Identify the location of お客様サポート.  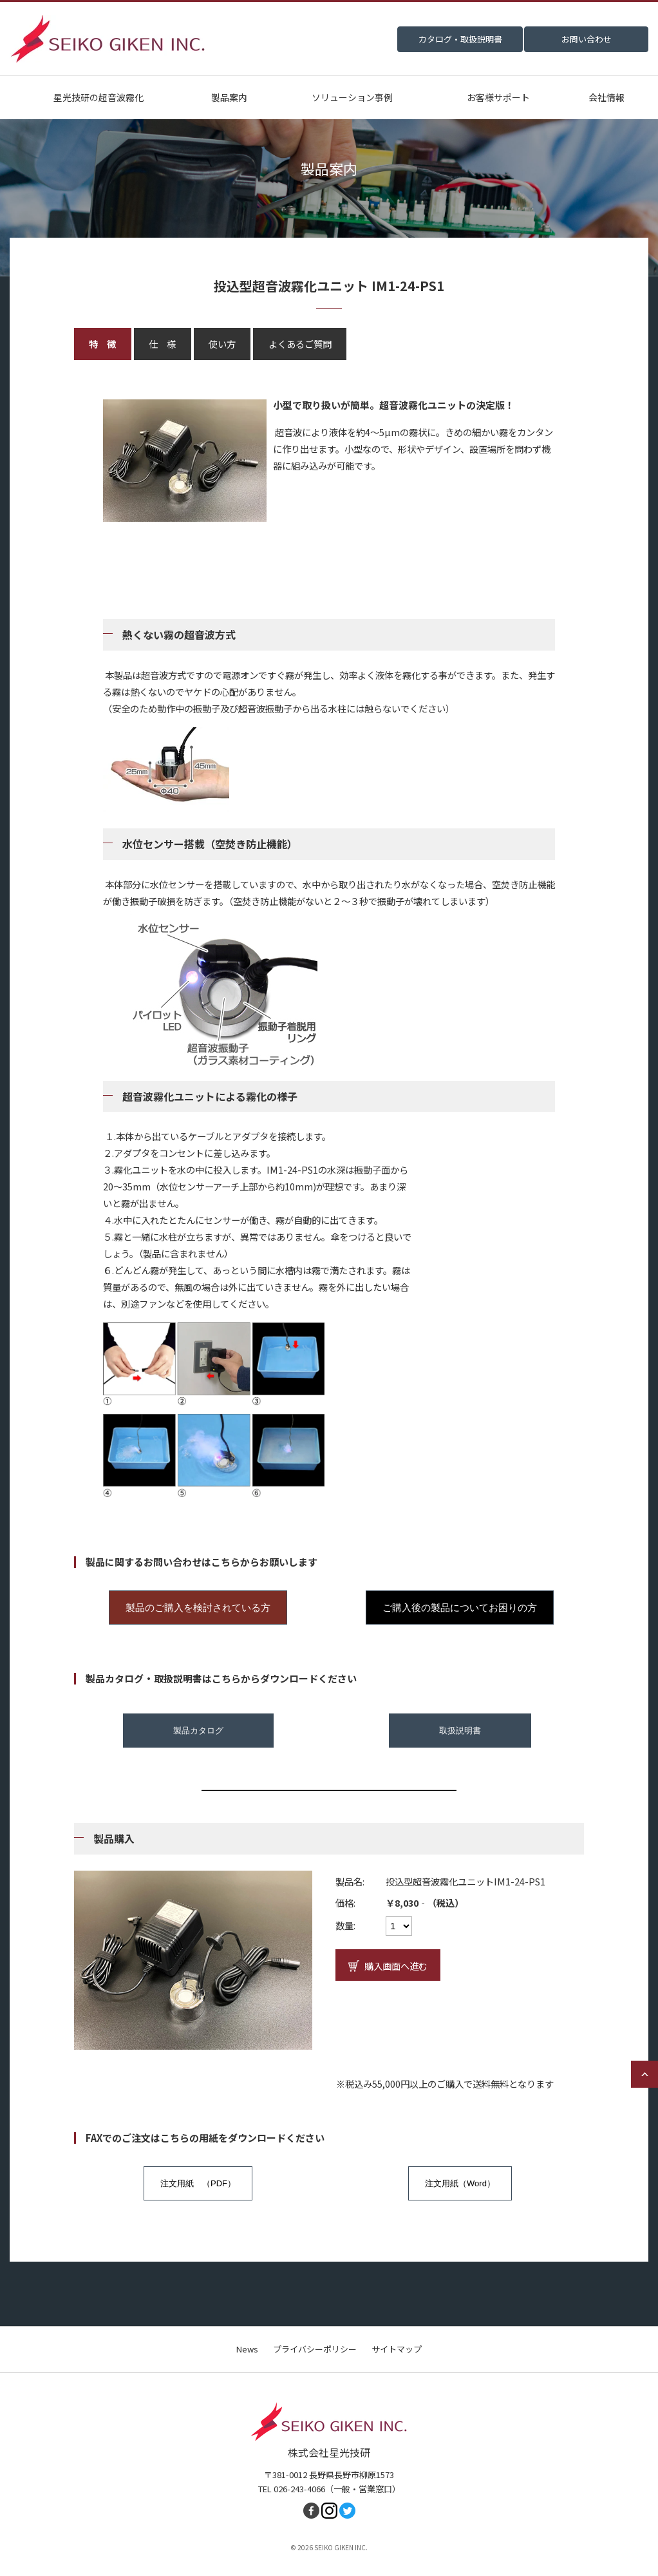
(498, 97).